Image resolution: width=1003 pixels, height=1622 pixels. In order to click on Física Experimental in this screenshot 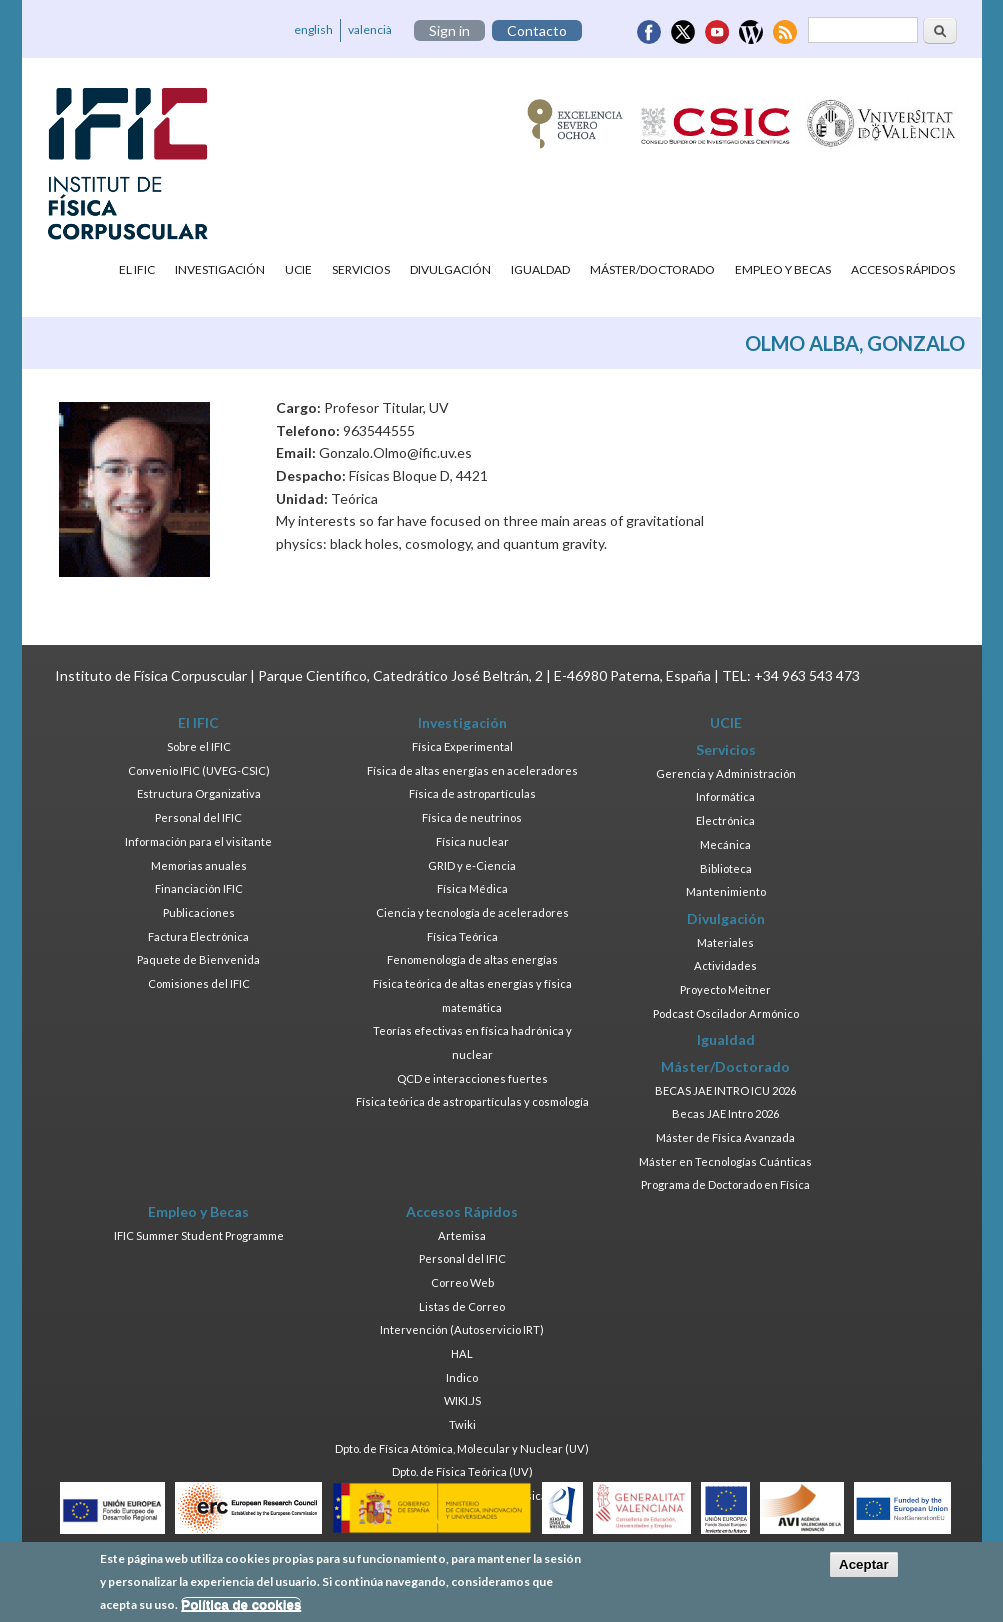, I will do `click(462, 746)`.